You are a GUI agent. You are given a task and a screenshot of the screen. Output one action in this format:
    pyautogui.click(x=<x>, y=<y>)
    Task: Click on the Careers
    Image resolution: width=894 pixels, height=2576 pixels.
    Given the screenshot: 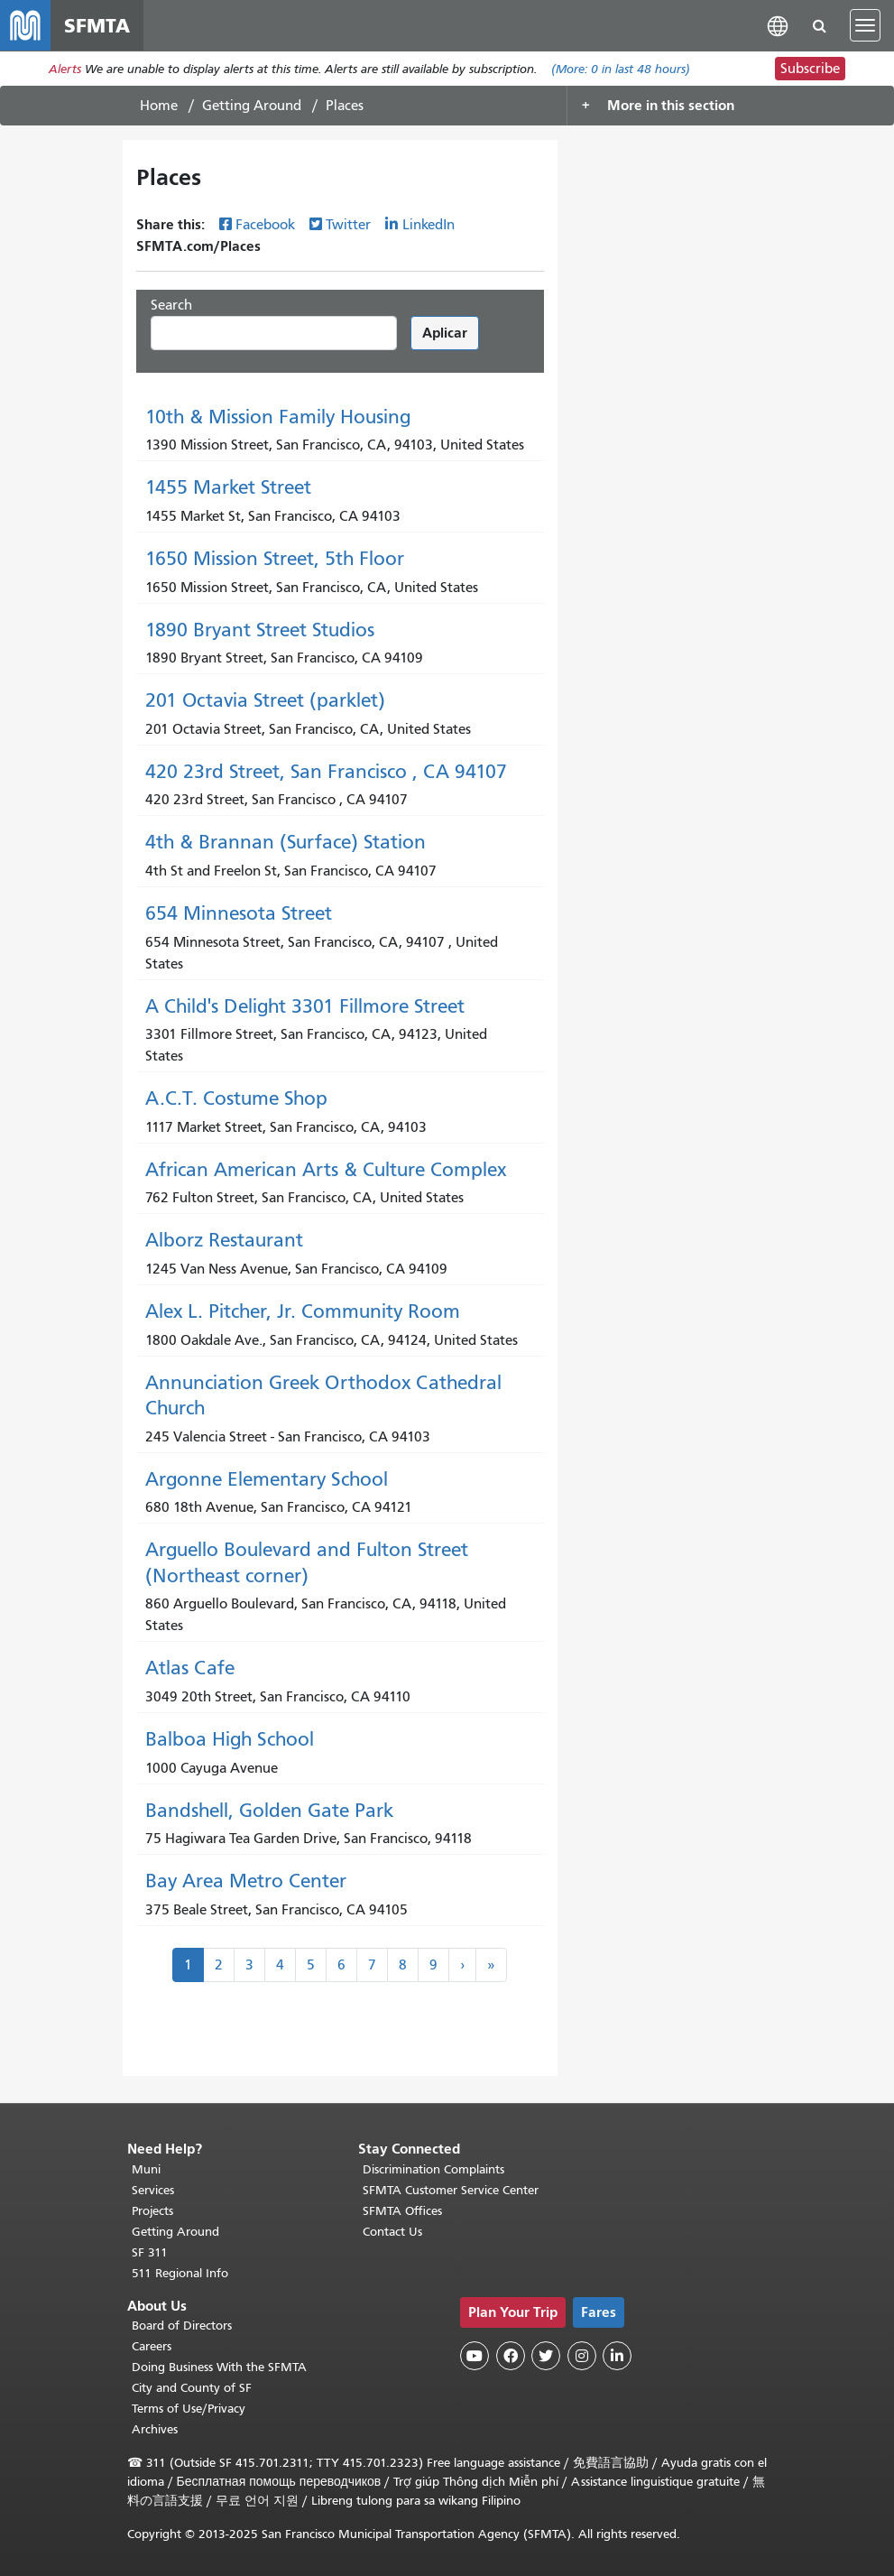 What is the action you would take?
    pyautogui.click(x=151, y=2346)
    